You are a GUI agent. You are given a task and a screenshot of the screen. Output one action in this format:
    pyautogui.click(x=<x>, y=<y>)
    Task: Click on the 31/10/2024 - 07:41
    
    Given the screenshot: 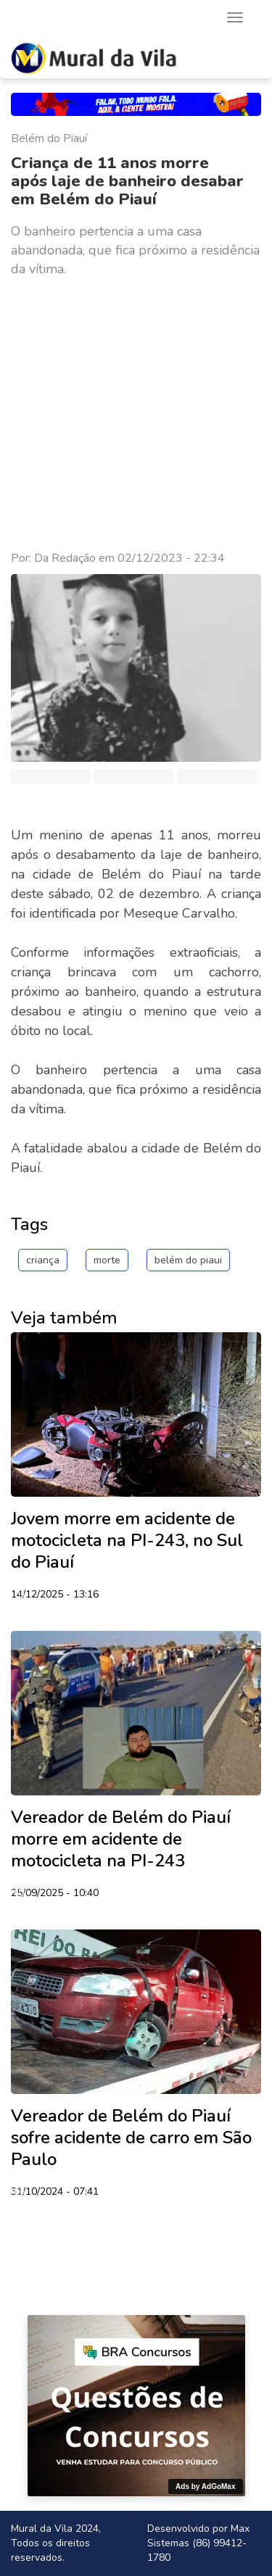 What is the action you would take?
    pyautogui.click(x=55, y=2193)
    